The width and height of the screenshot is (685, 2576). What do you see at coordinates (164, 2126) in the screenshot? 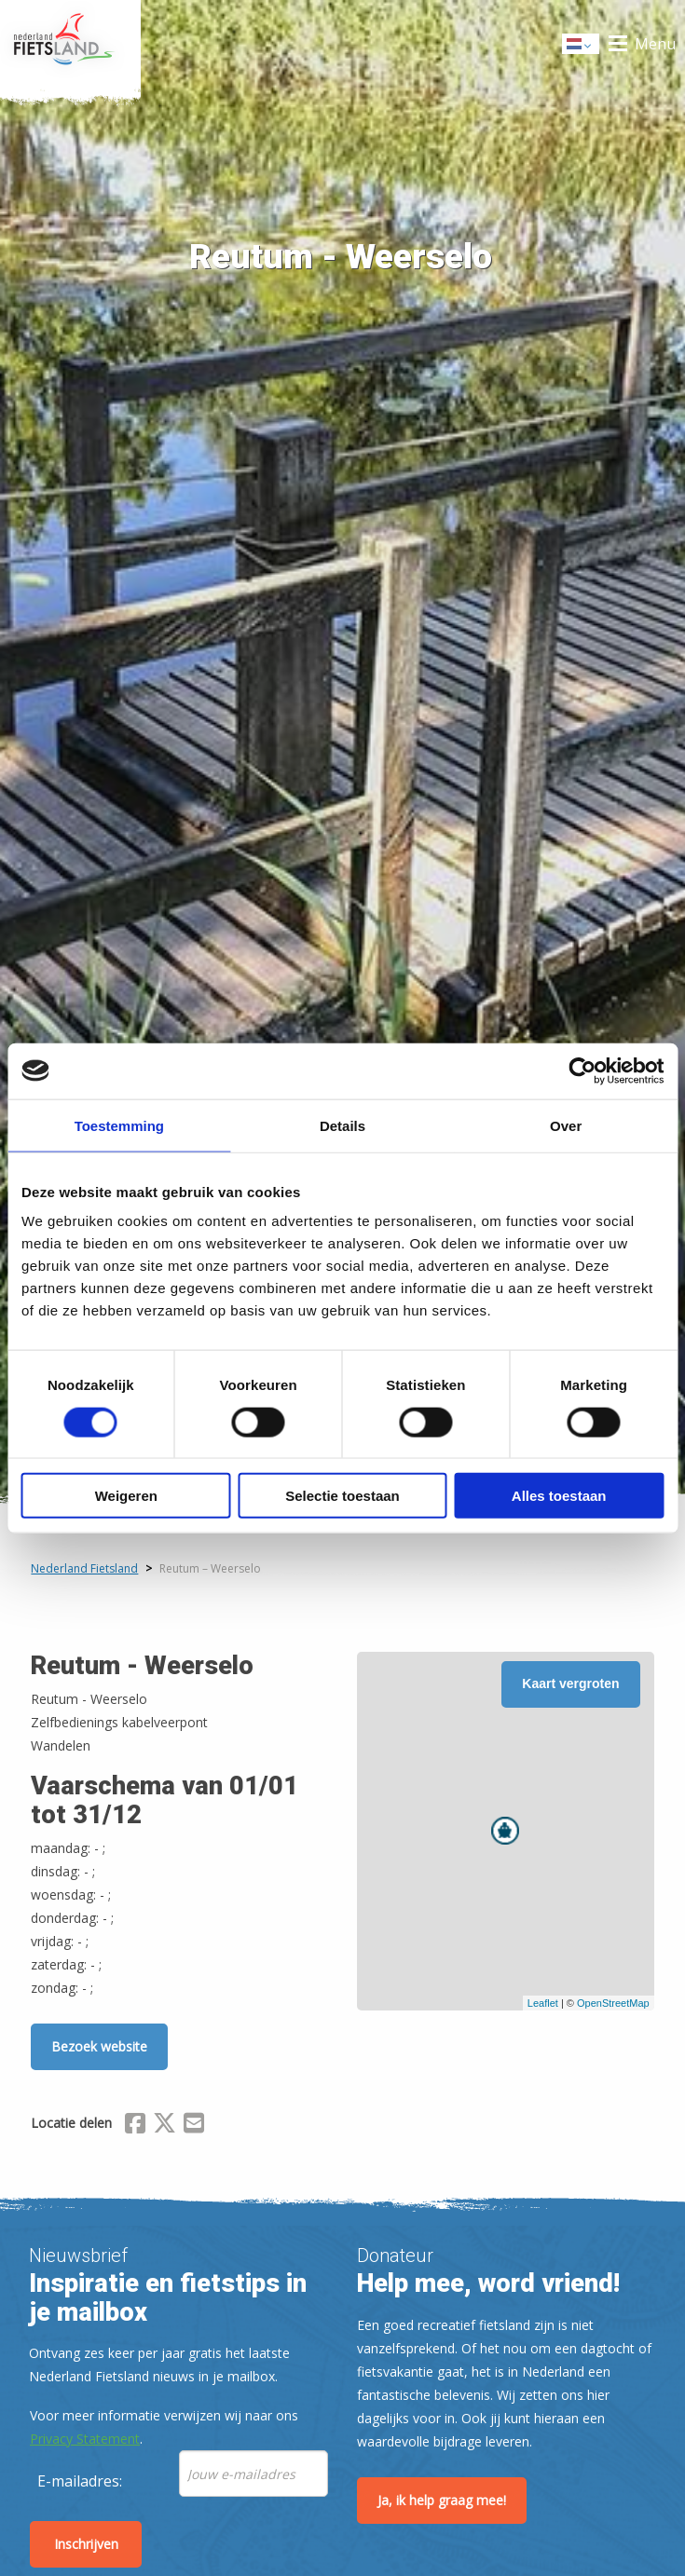
I see `[Delen via X (Twitter)]` at bounding box center [164, 2126].